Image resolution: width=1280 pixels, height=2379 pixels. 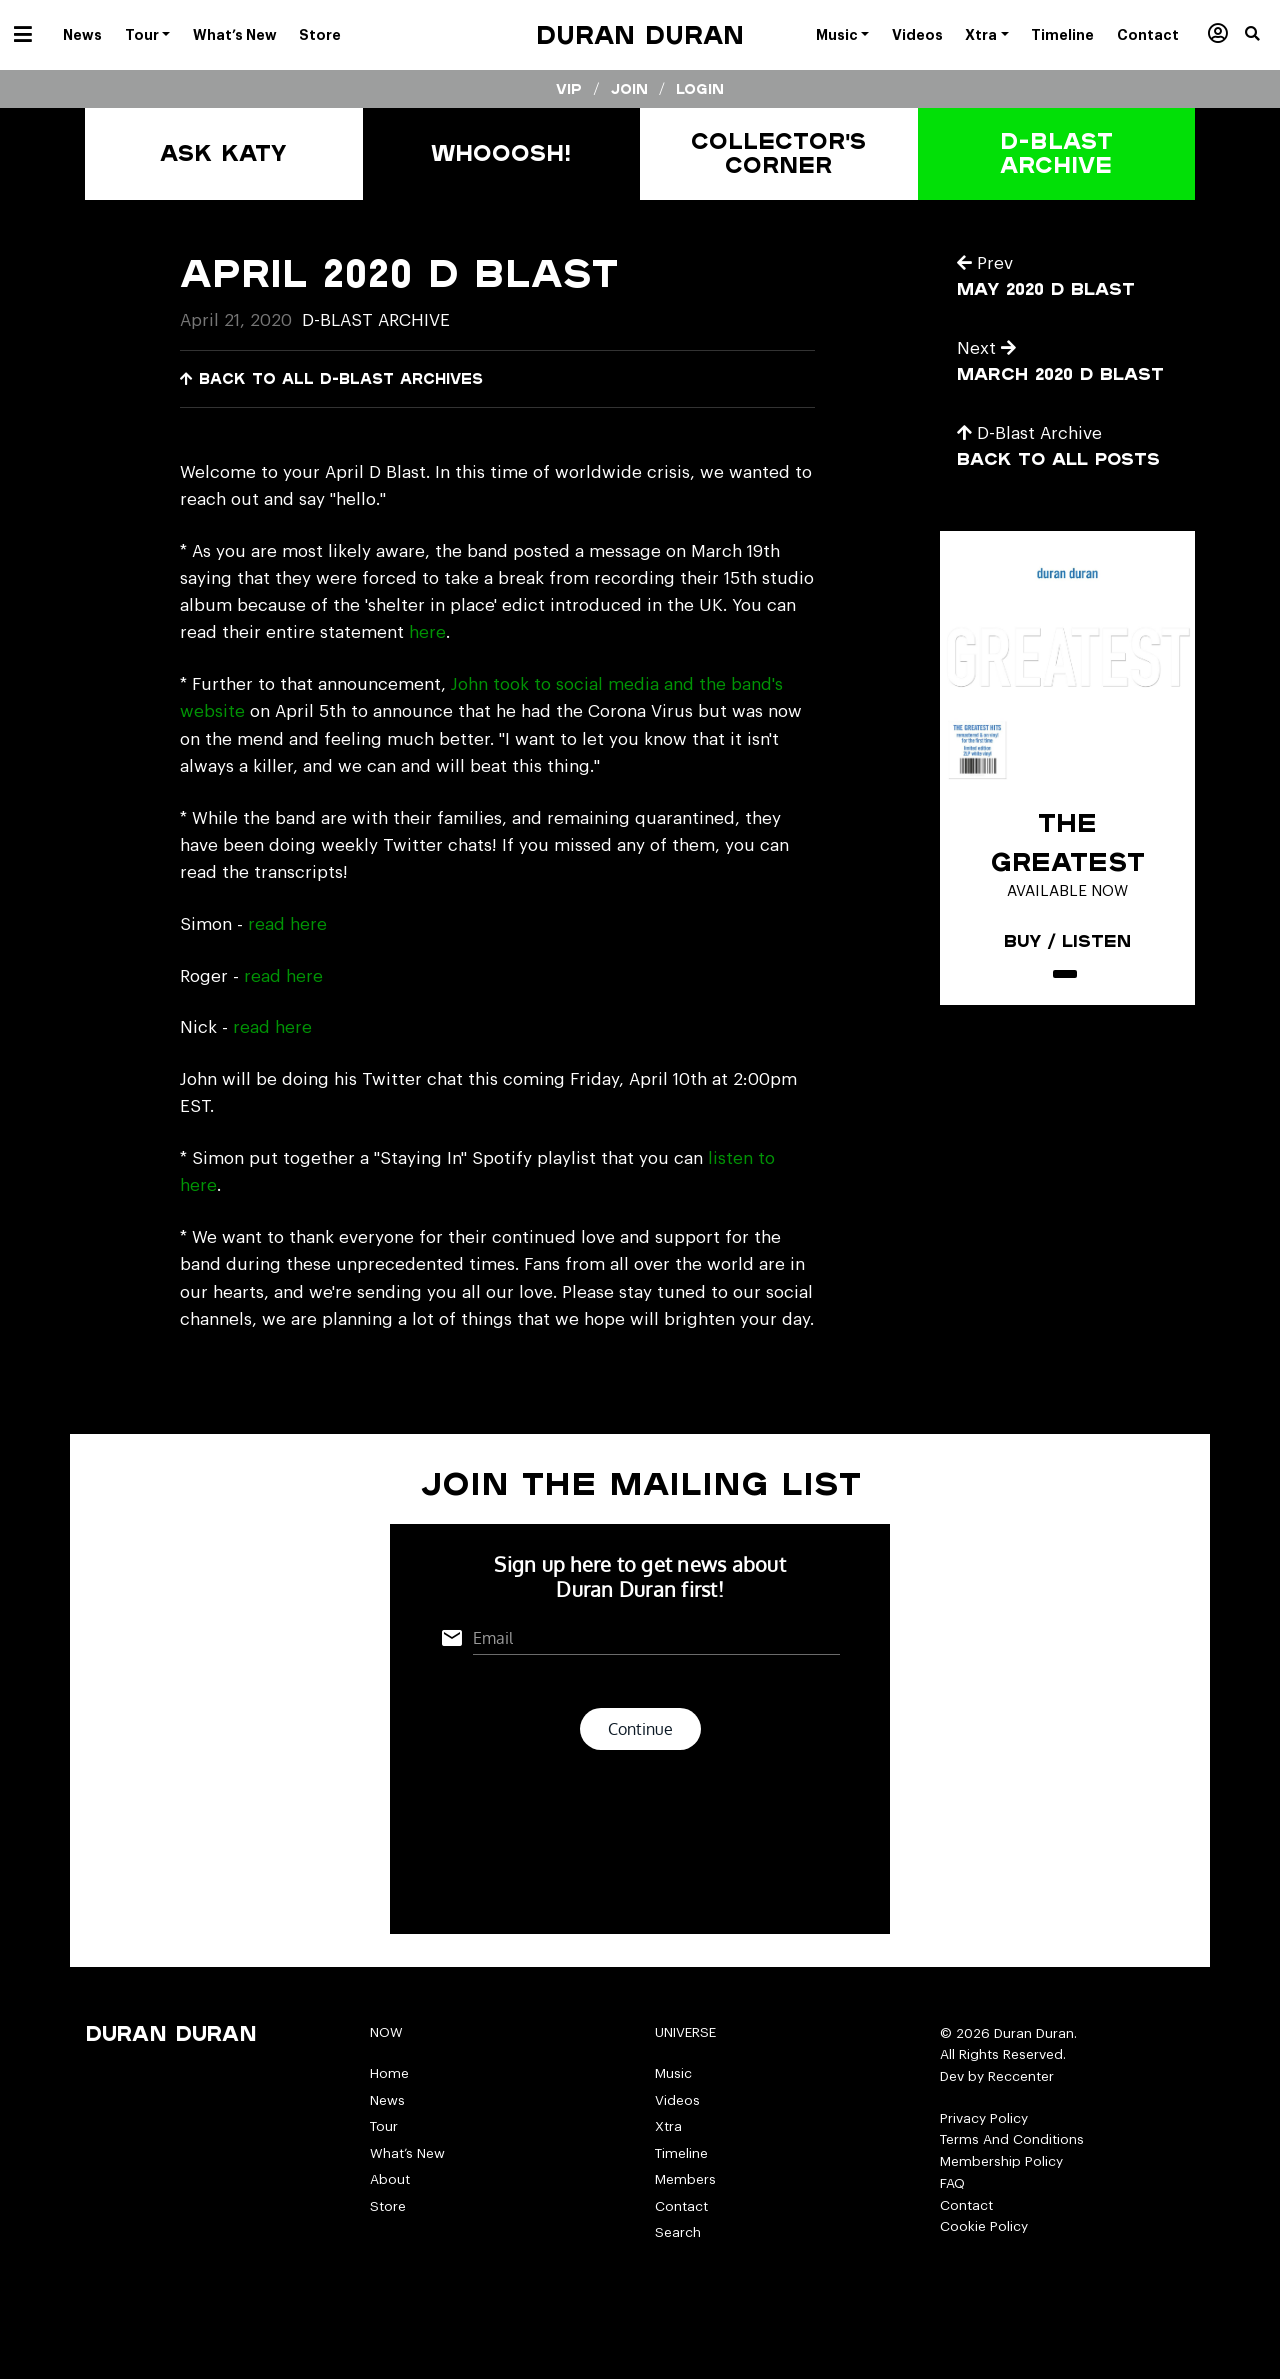 What do you see at coordinates (1001, 2161) in the screenshot?
I see `Membership Policy` at bounding box center [1001, 2161].